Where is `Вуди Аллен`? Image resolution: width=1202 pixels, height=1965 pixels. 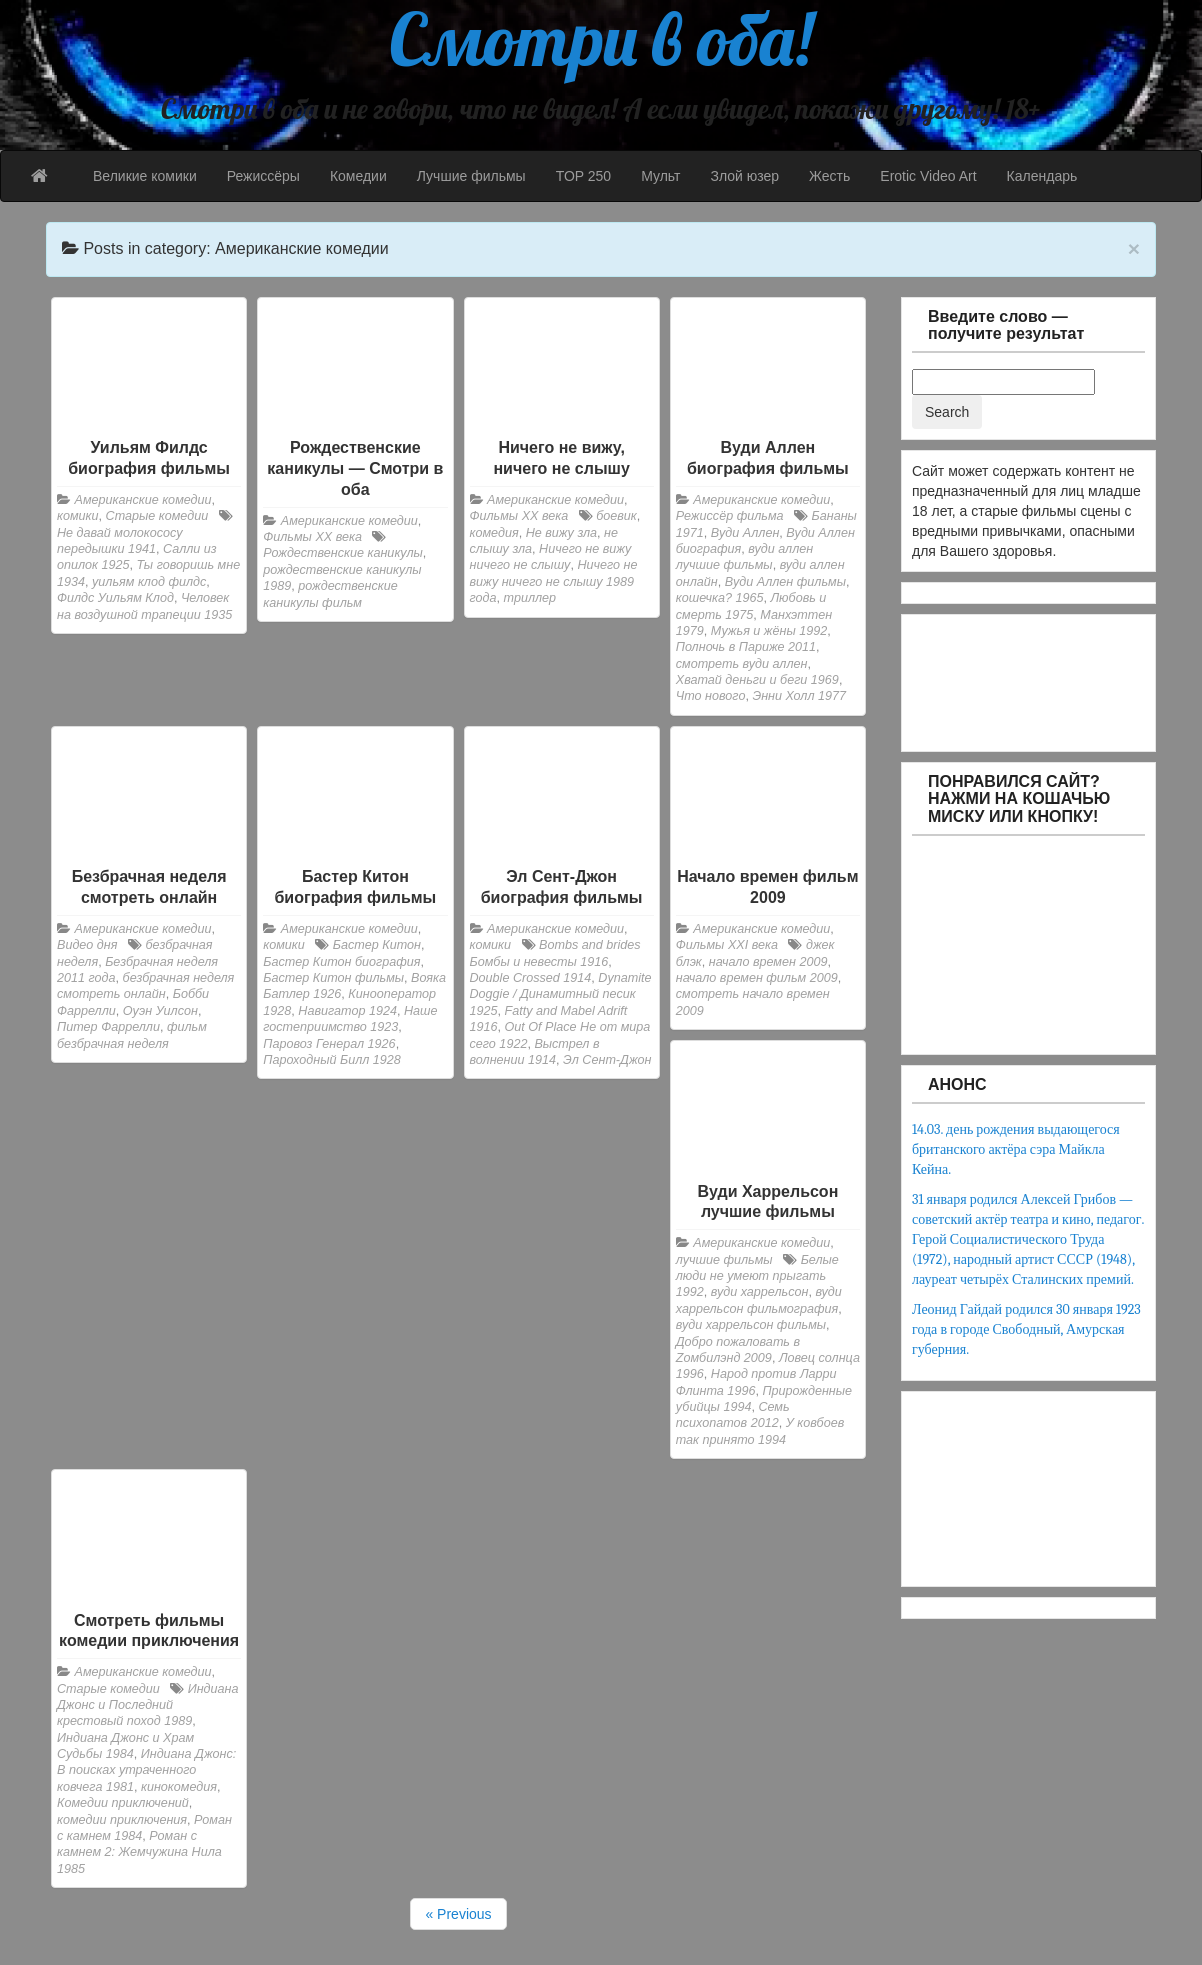
Вуди Аллен is located at coordinates (745, 533).